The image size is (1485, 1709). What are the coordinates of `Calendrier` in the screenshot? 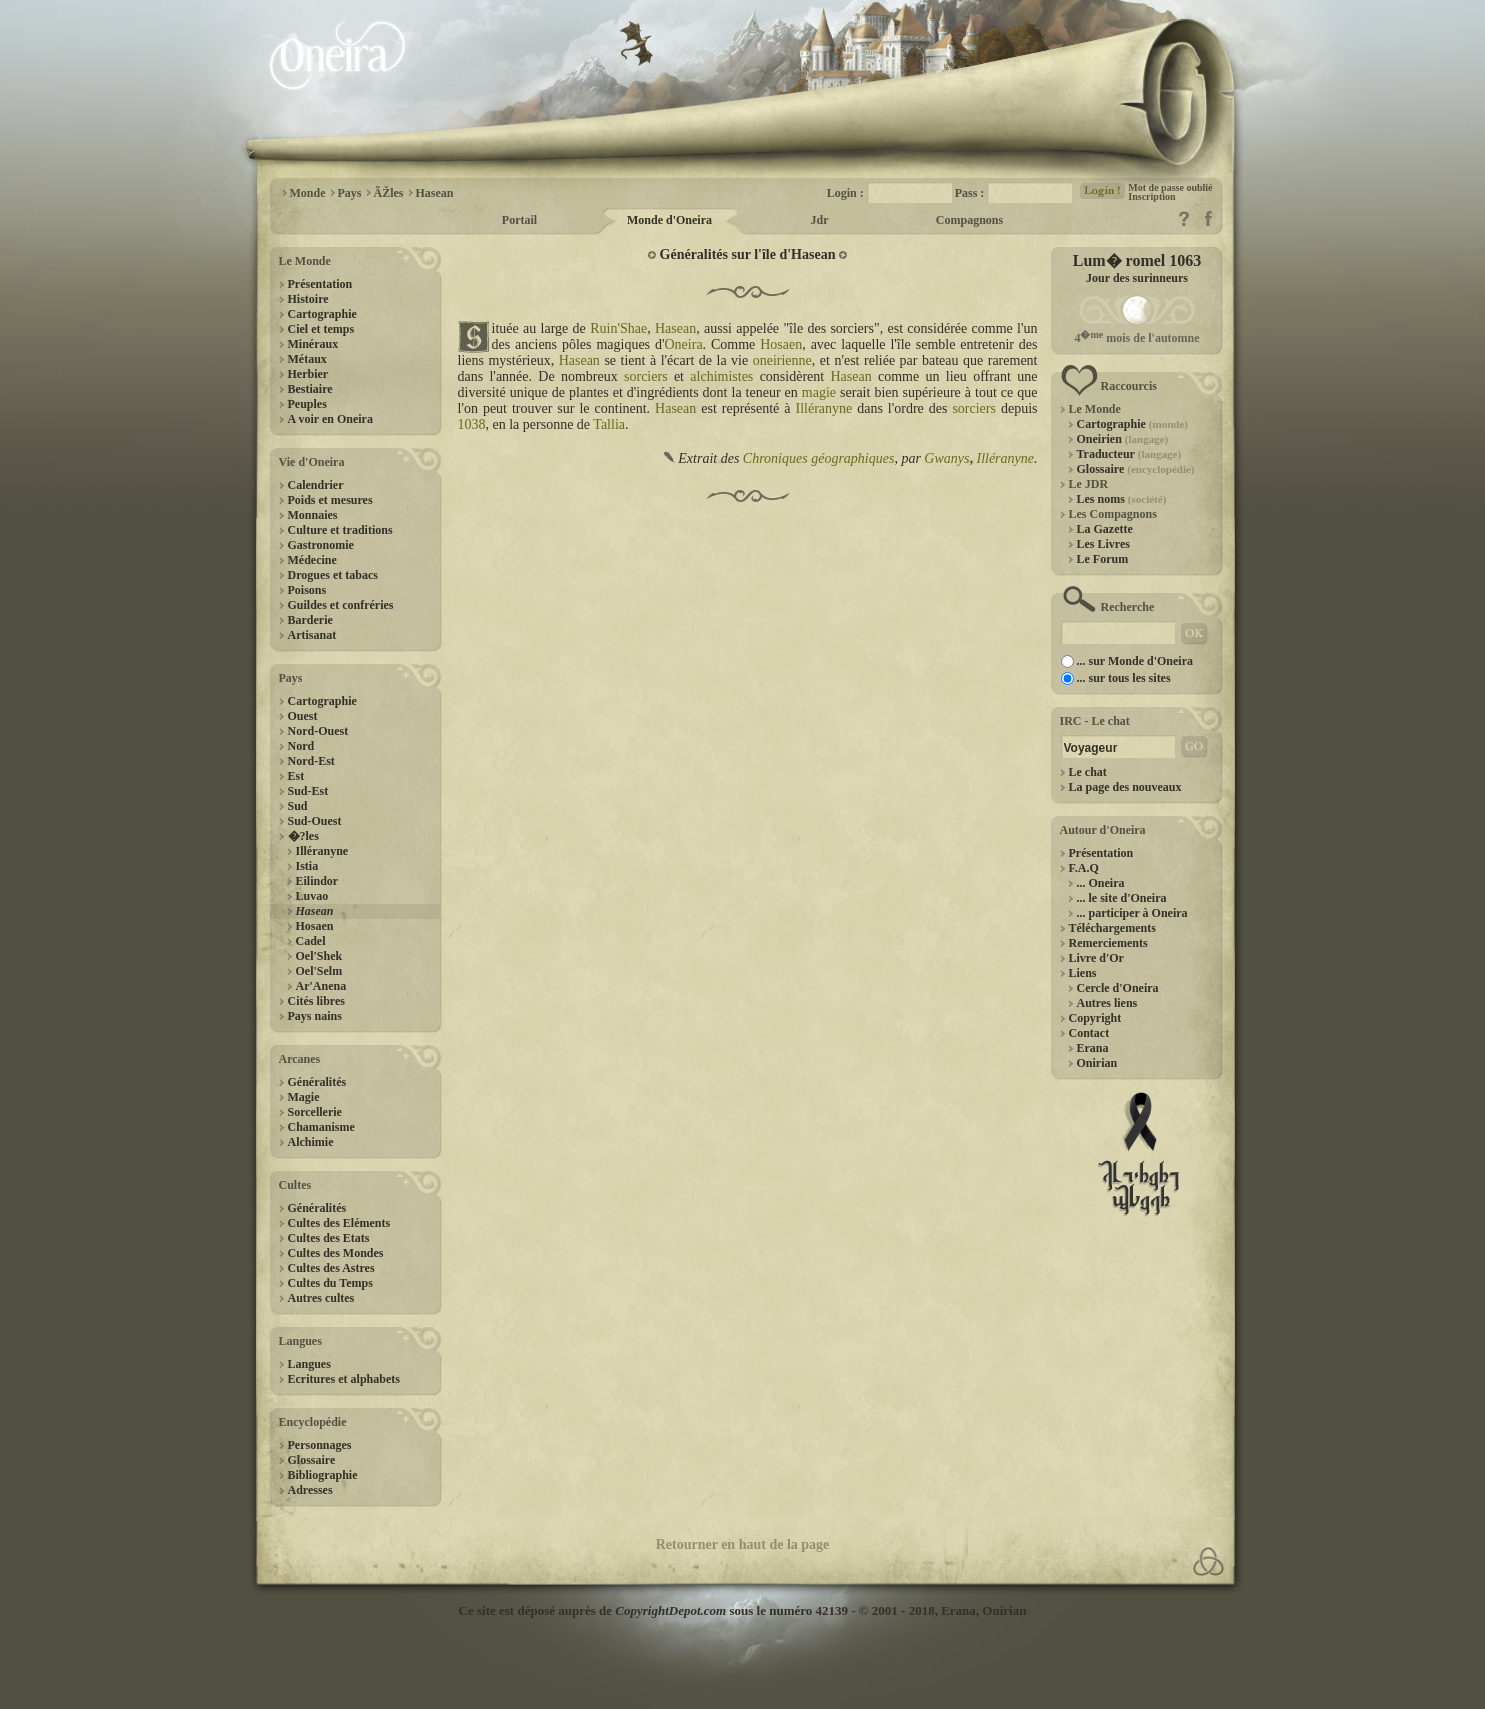 It's located at (316, 485).